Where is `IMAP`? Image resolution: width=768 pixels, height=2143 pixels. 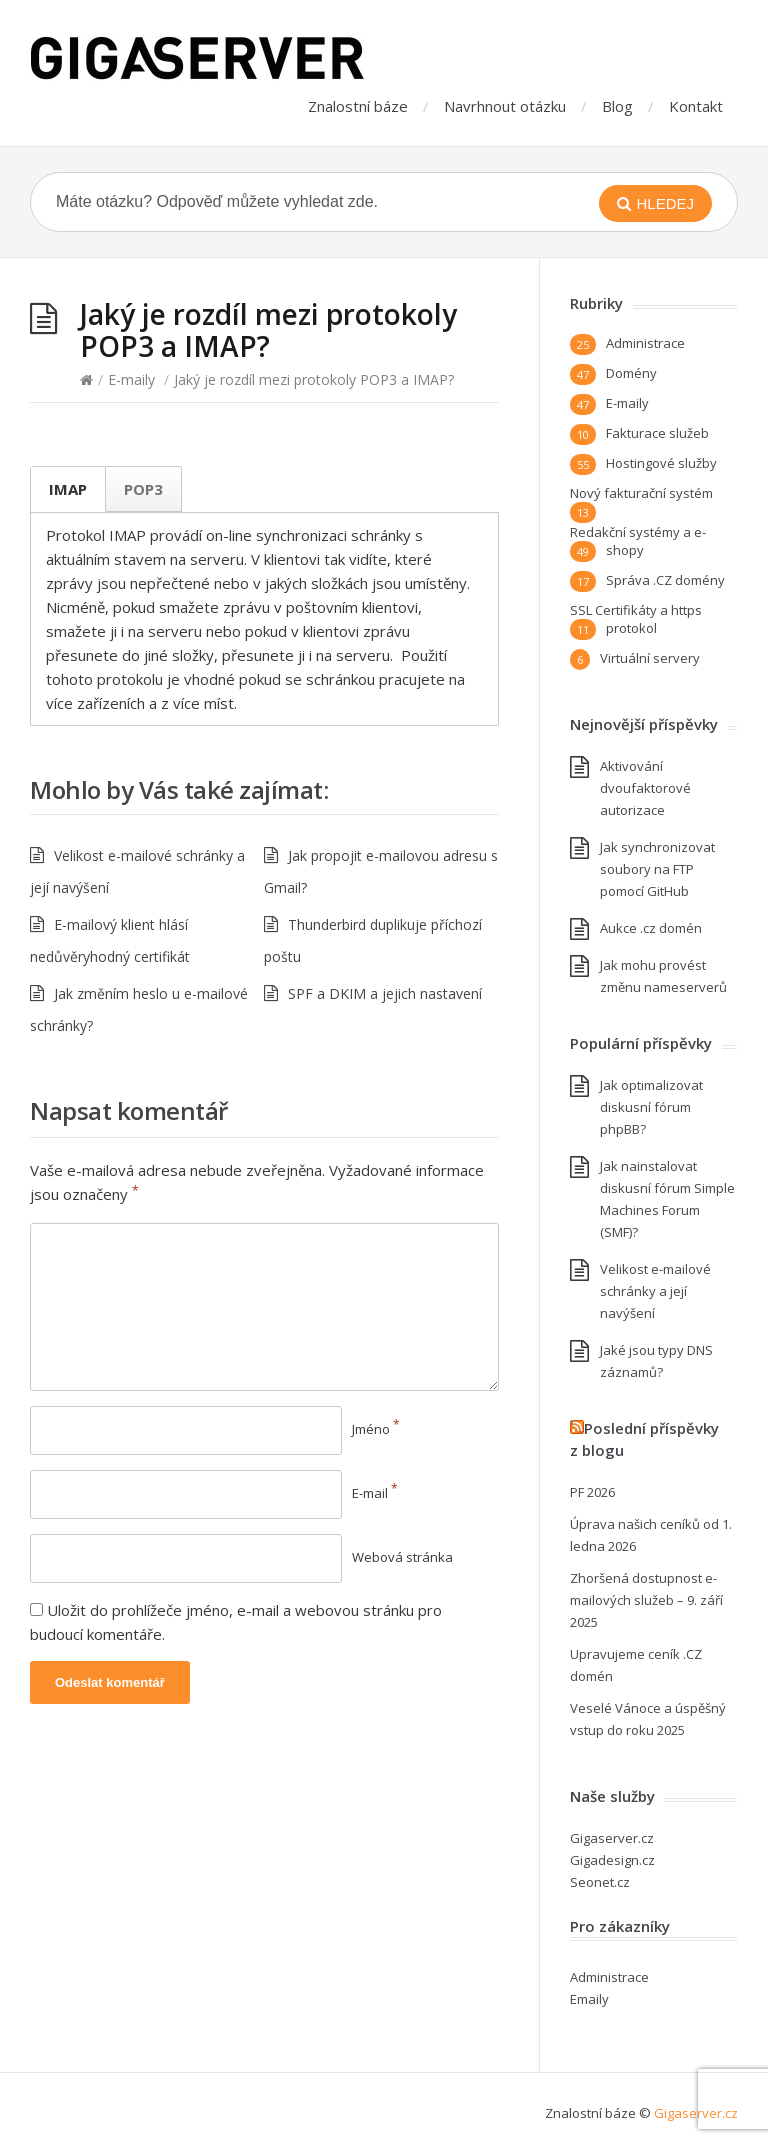
IMAP is located at coordinates (68, 489).